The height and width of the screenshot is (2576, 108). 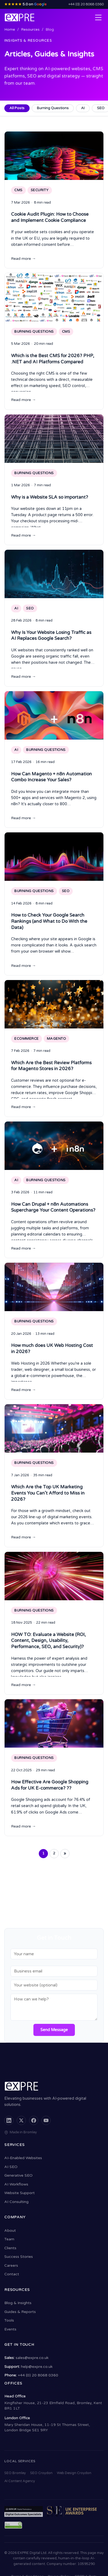 What do you see at coordinates (56, 1039) in the screenshot?
I see `Magento` at bounding box center [56, 1039].